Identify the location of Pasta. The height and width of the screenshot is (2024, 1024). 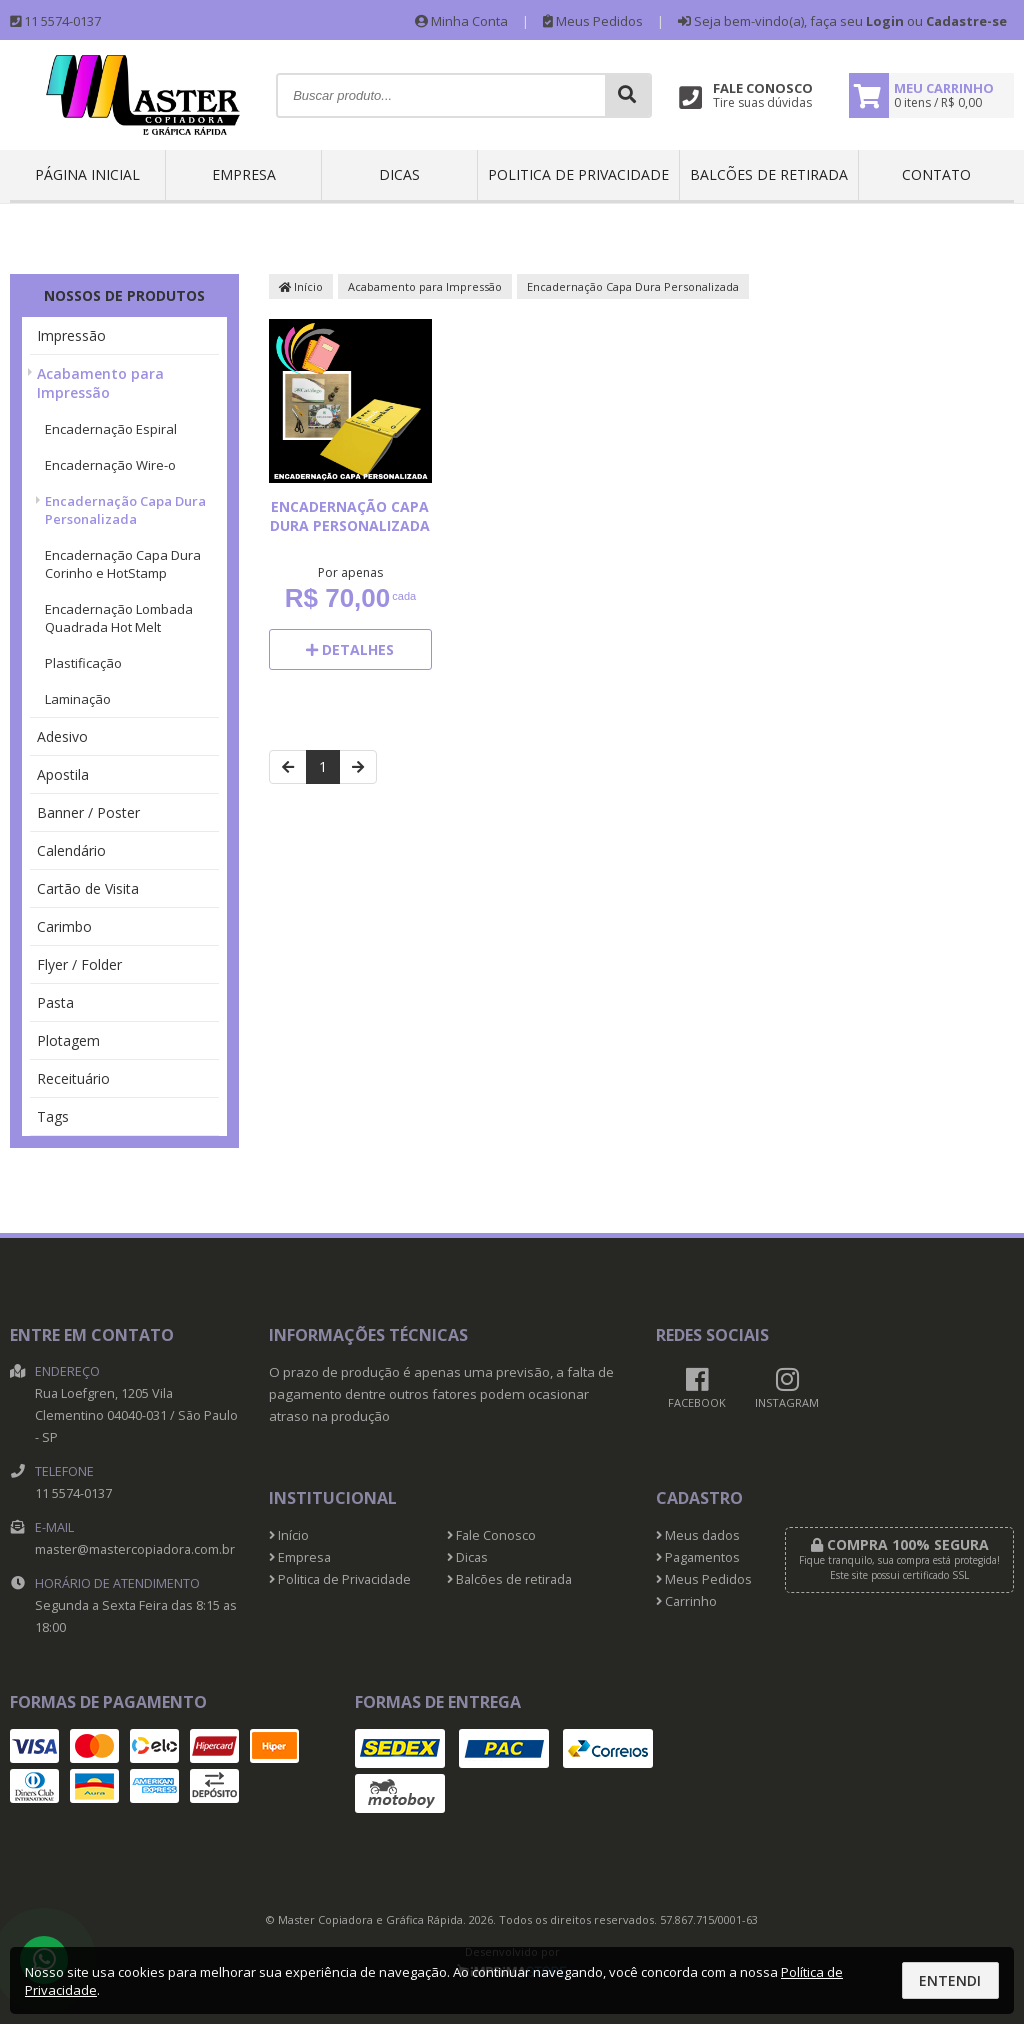
(55, 1002).